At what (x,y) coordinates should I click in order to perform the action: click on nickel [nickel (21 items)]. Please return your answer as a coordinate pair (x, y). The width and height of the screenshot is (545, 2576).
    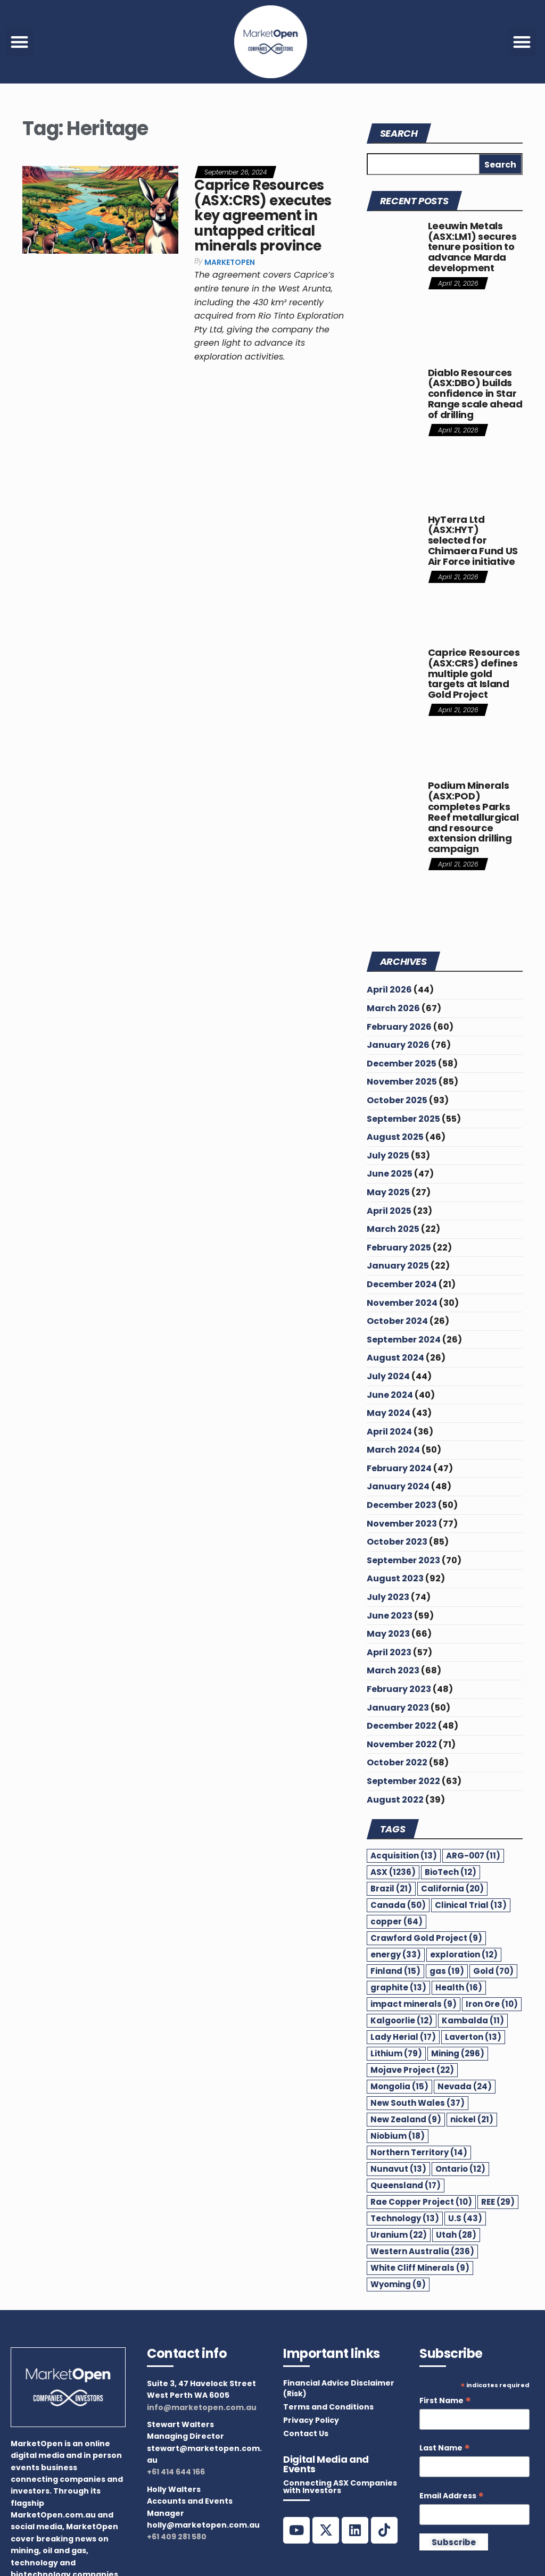
    Looking at the image, I should click on (471, 2119).